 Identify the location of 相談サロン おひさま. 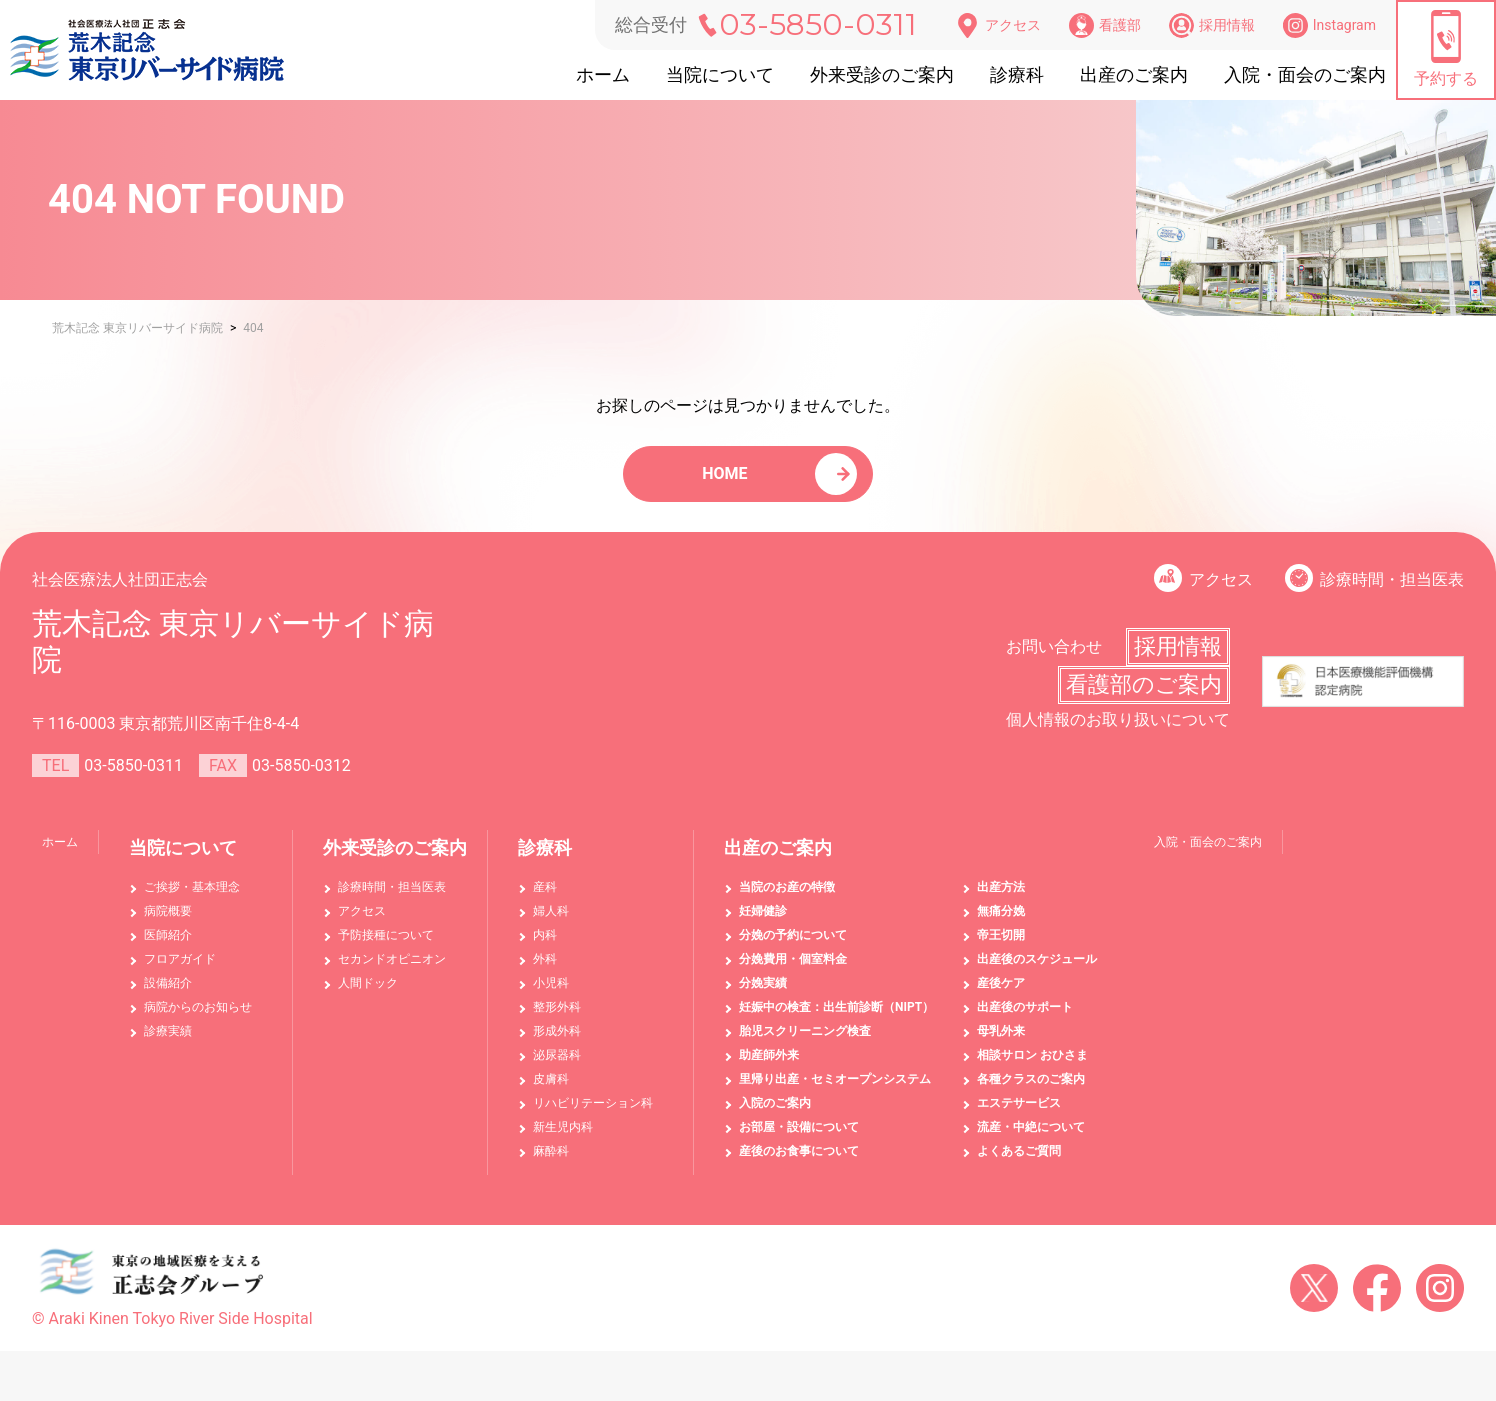
(1032, 1065).